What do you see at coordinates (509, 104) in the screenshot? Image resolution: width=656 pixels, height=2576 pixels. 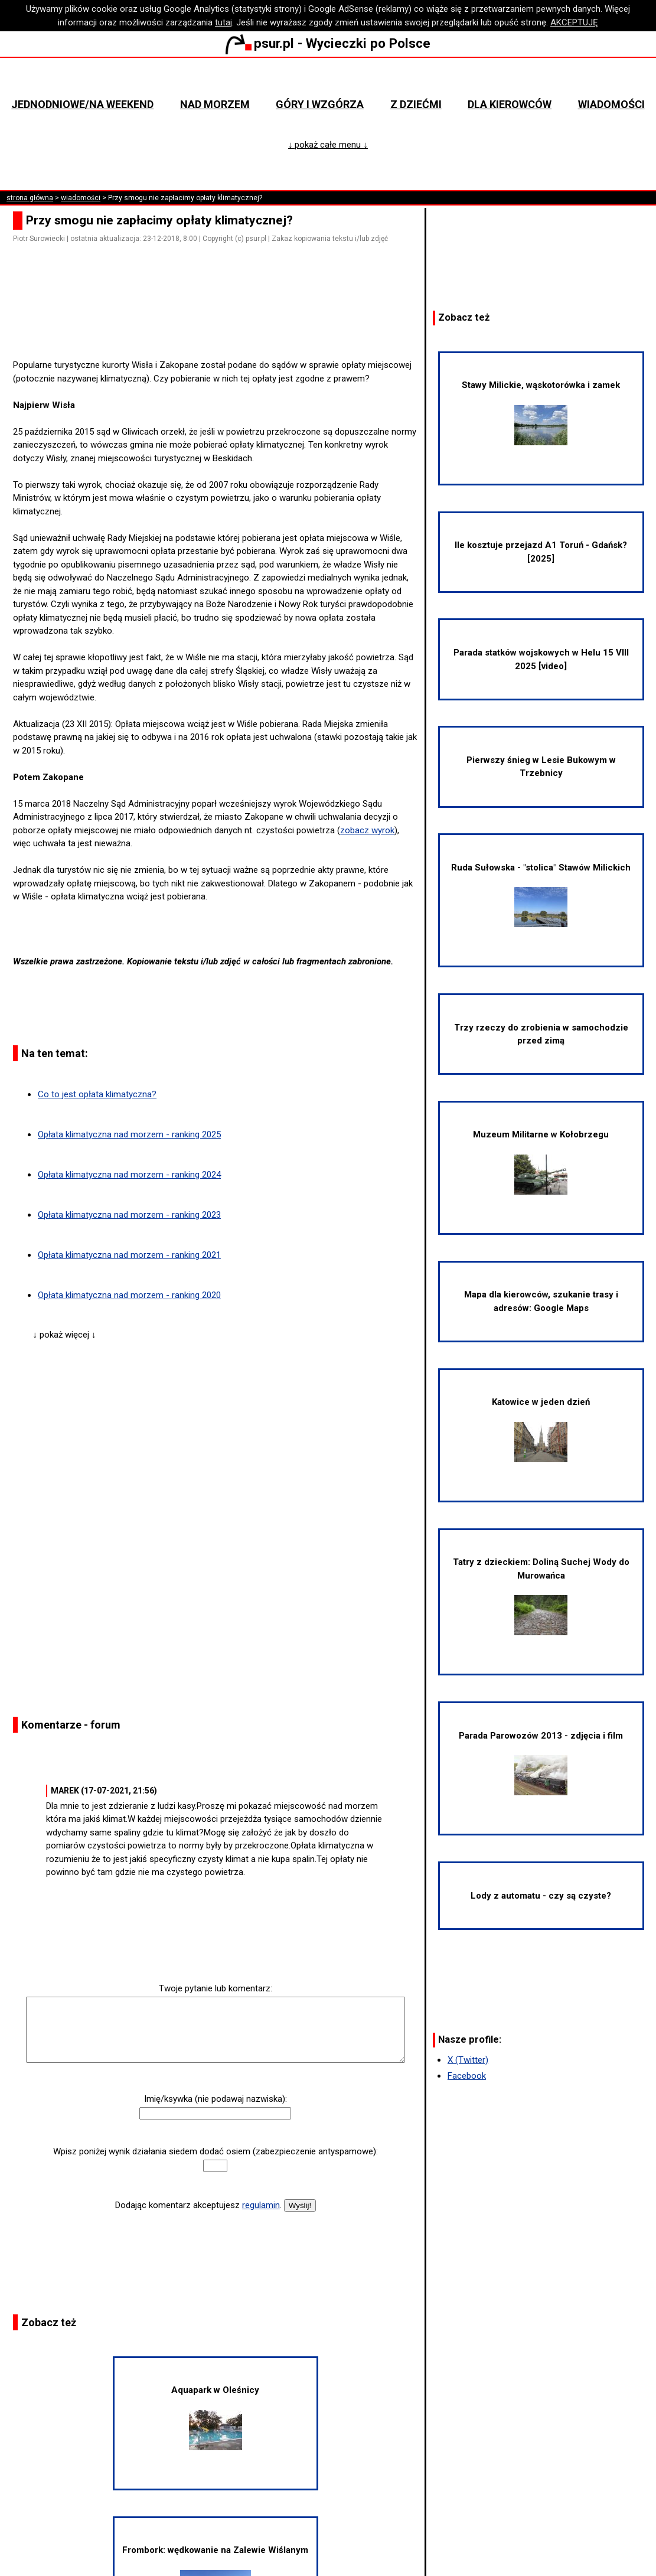 I see `Dla kierowców` at bounding box center [509, 104].